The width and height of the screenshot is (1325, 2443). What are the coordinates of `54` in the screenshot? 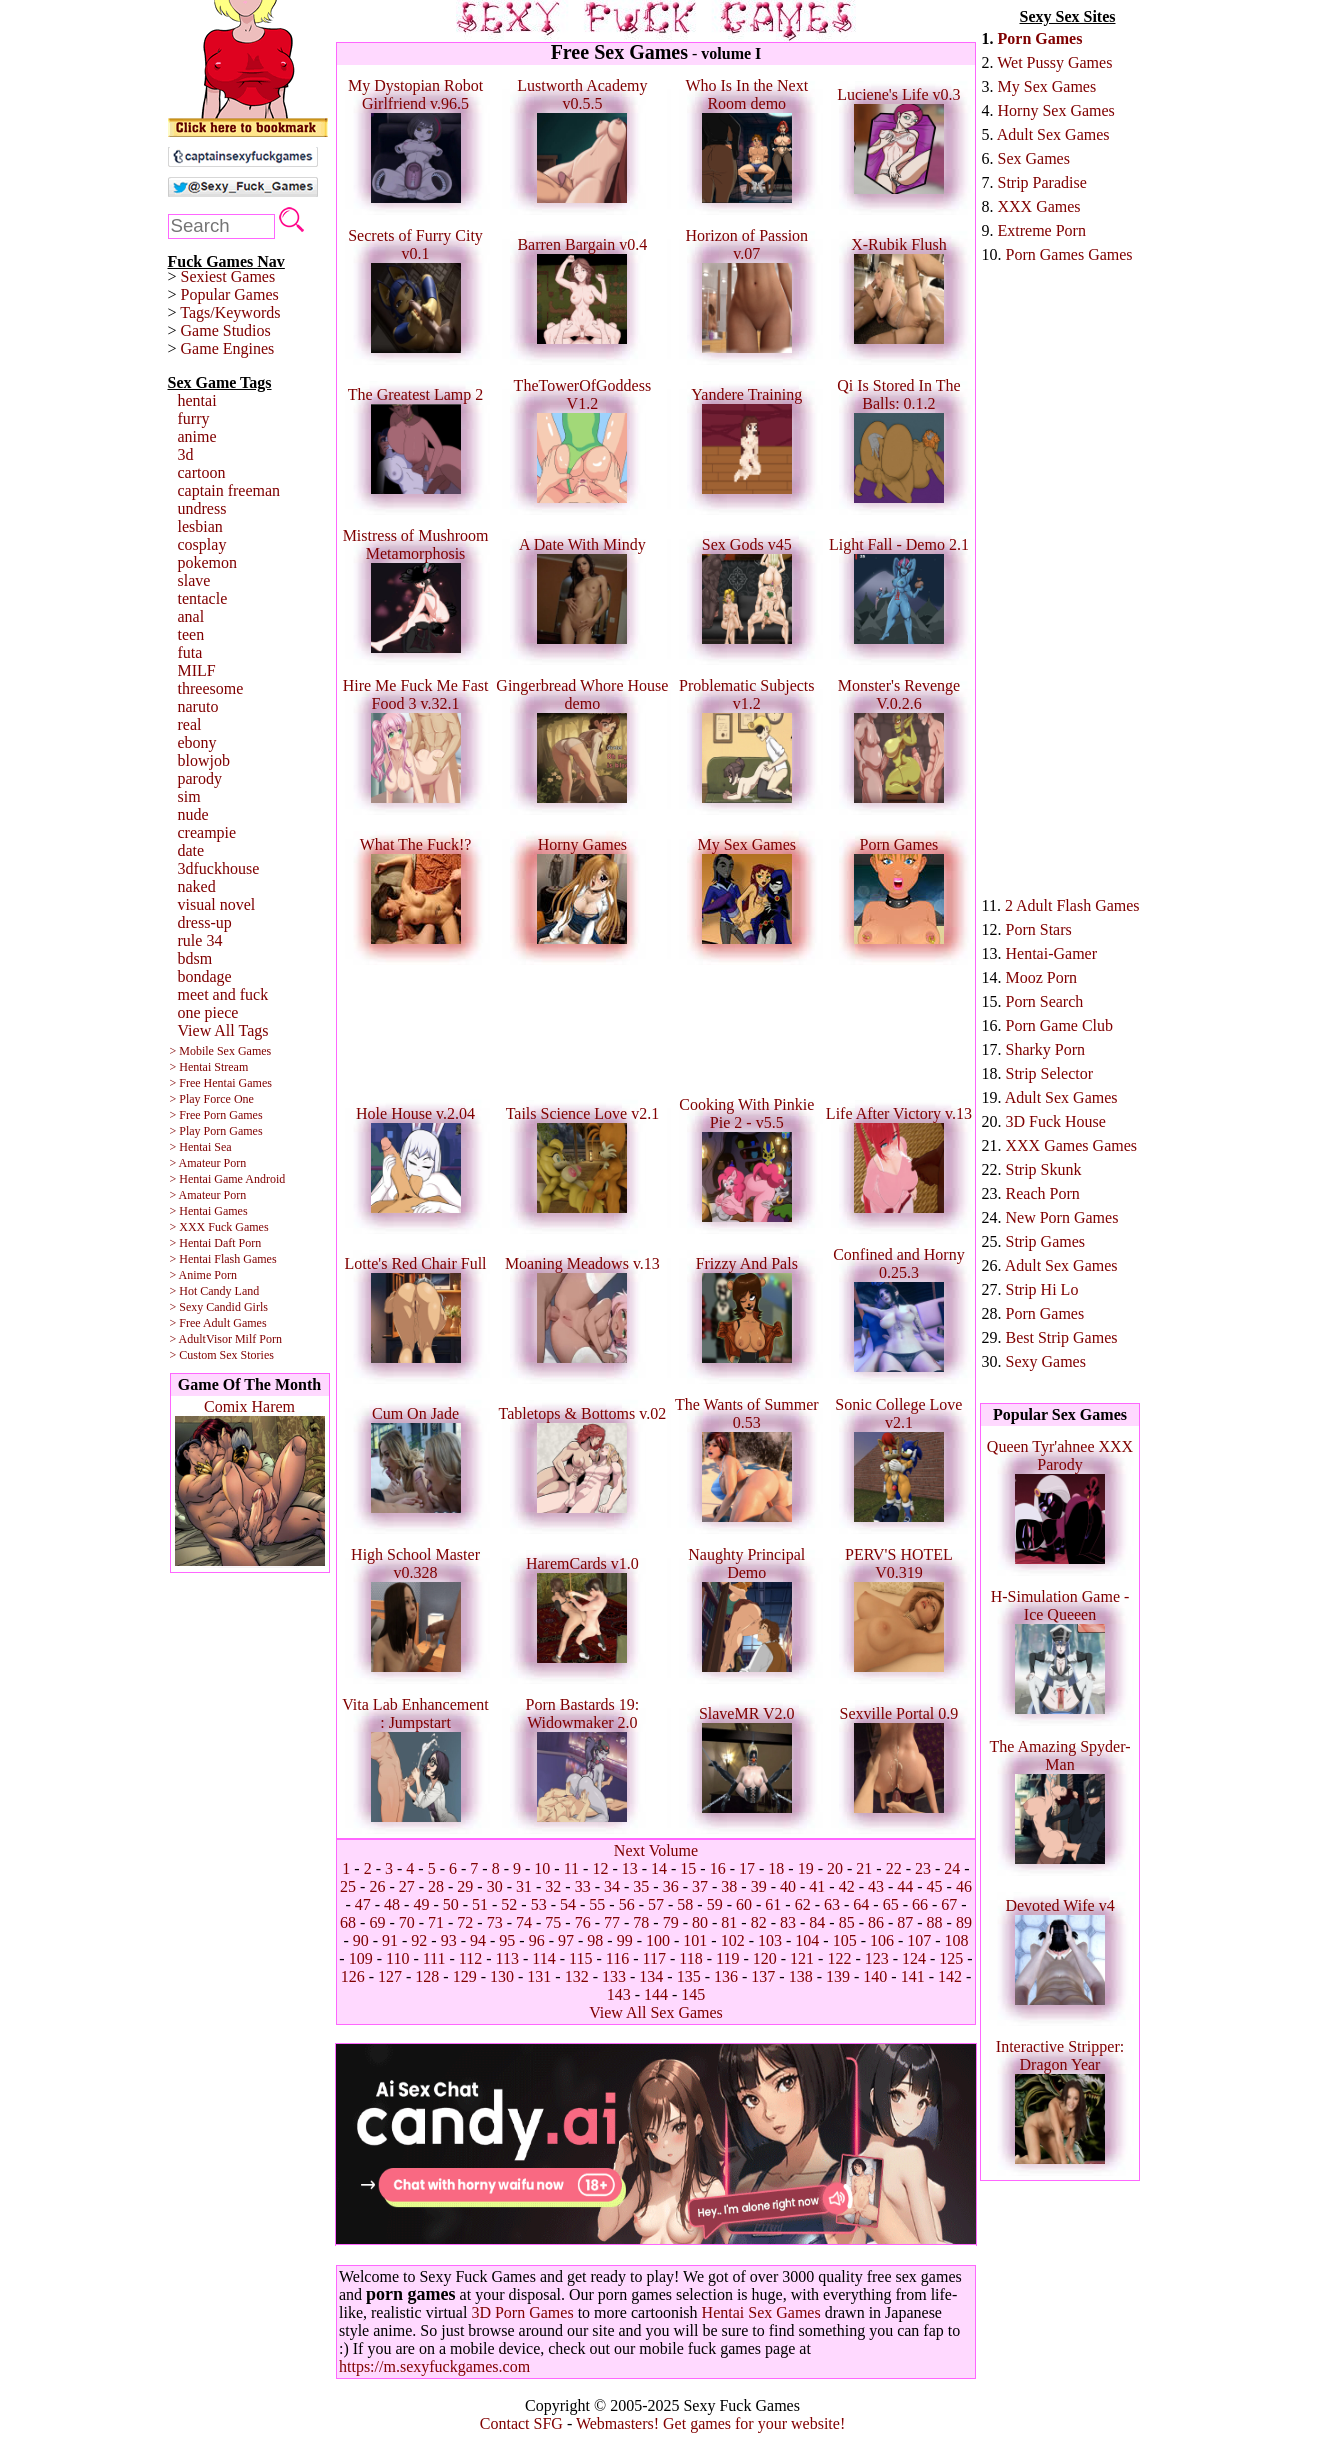 It's located at (568, 1904).